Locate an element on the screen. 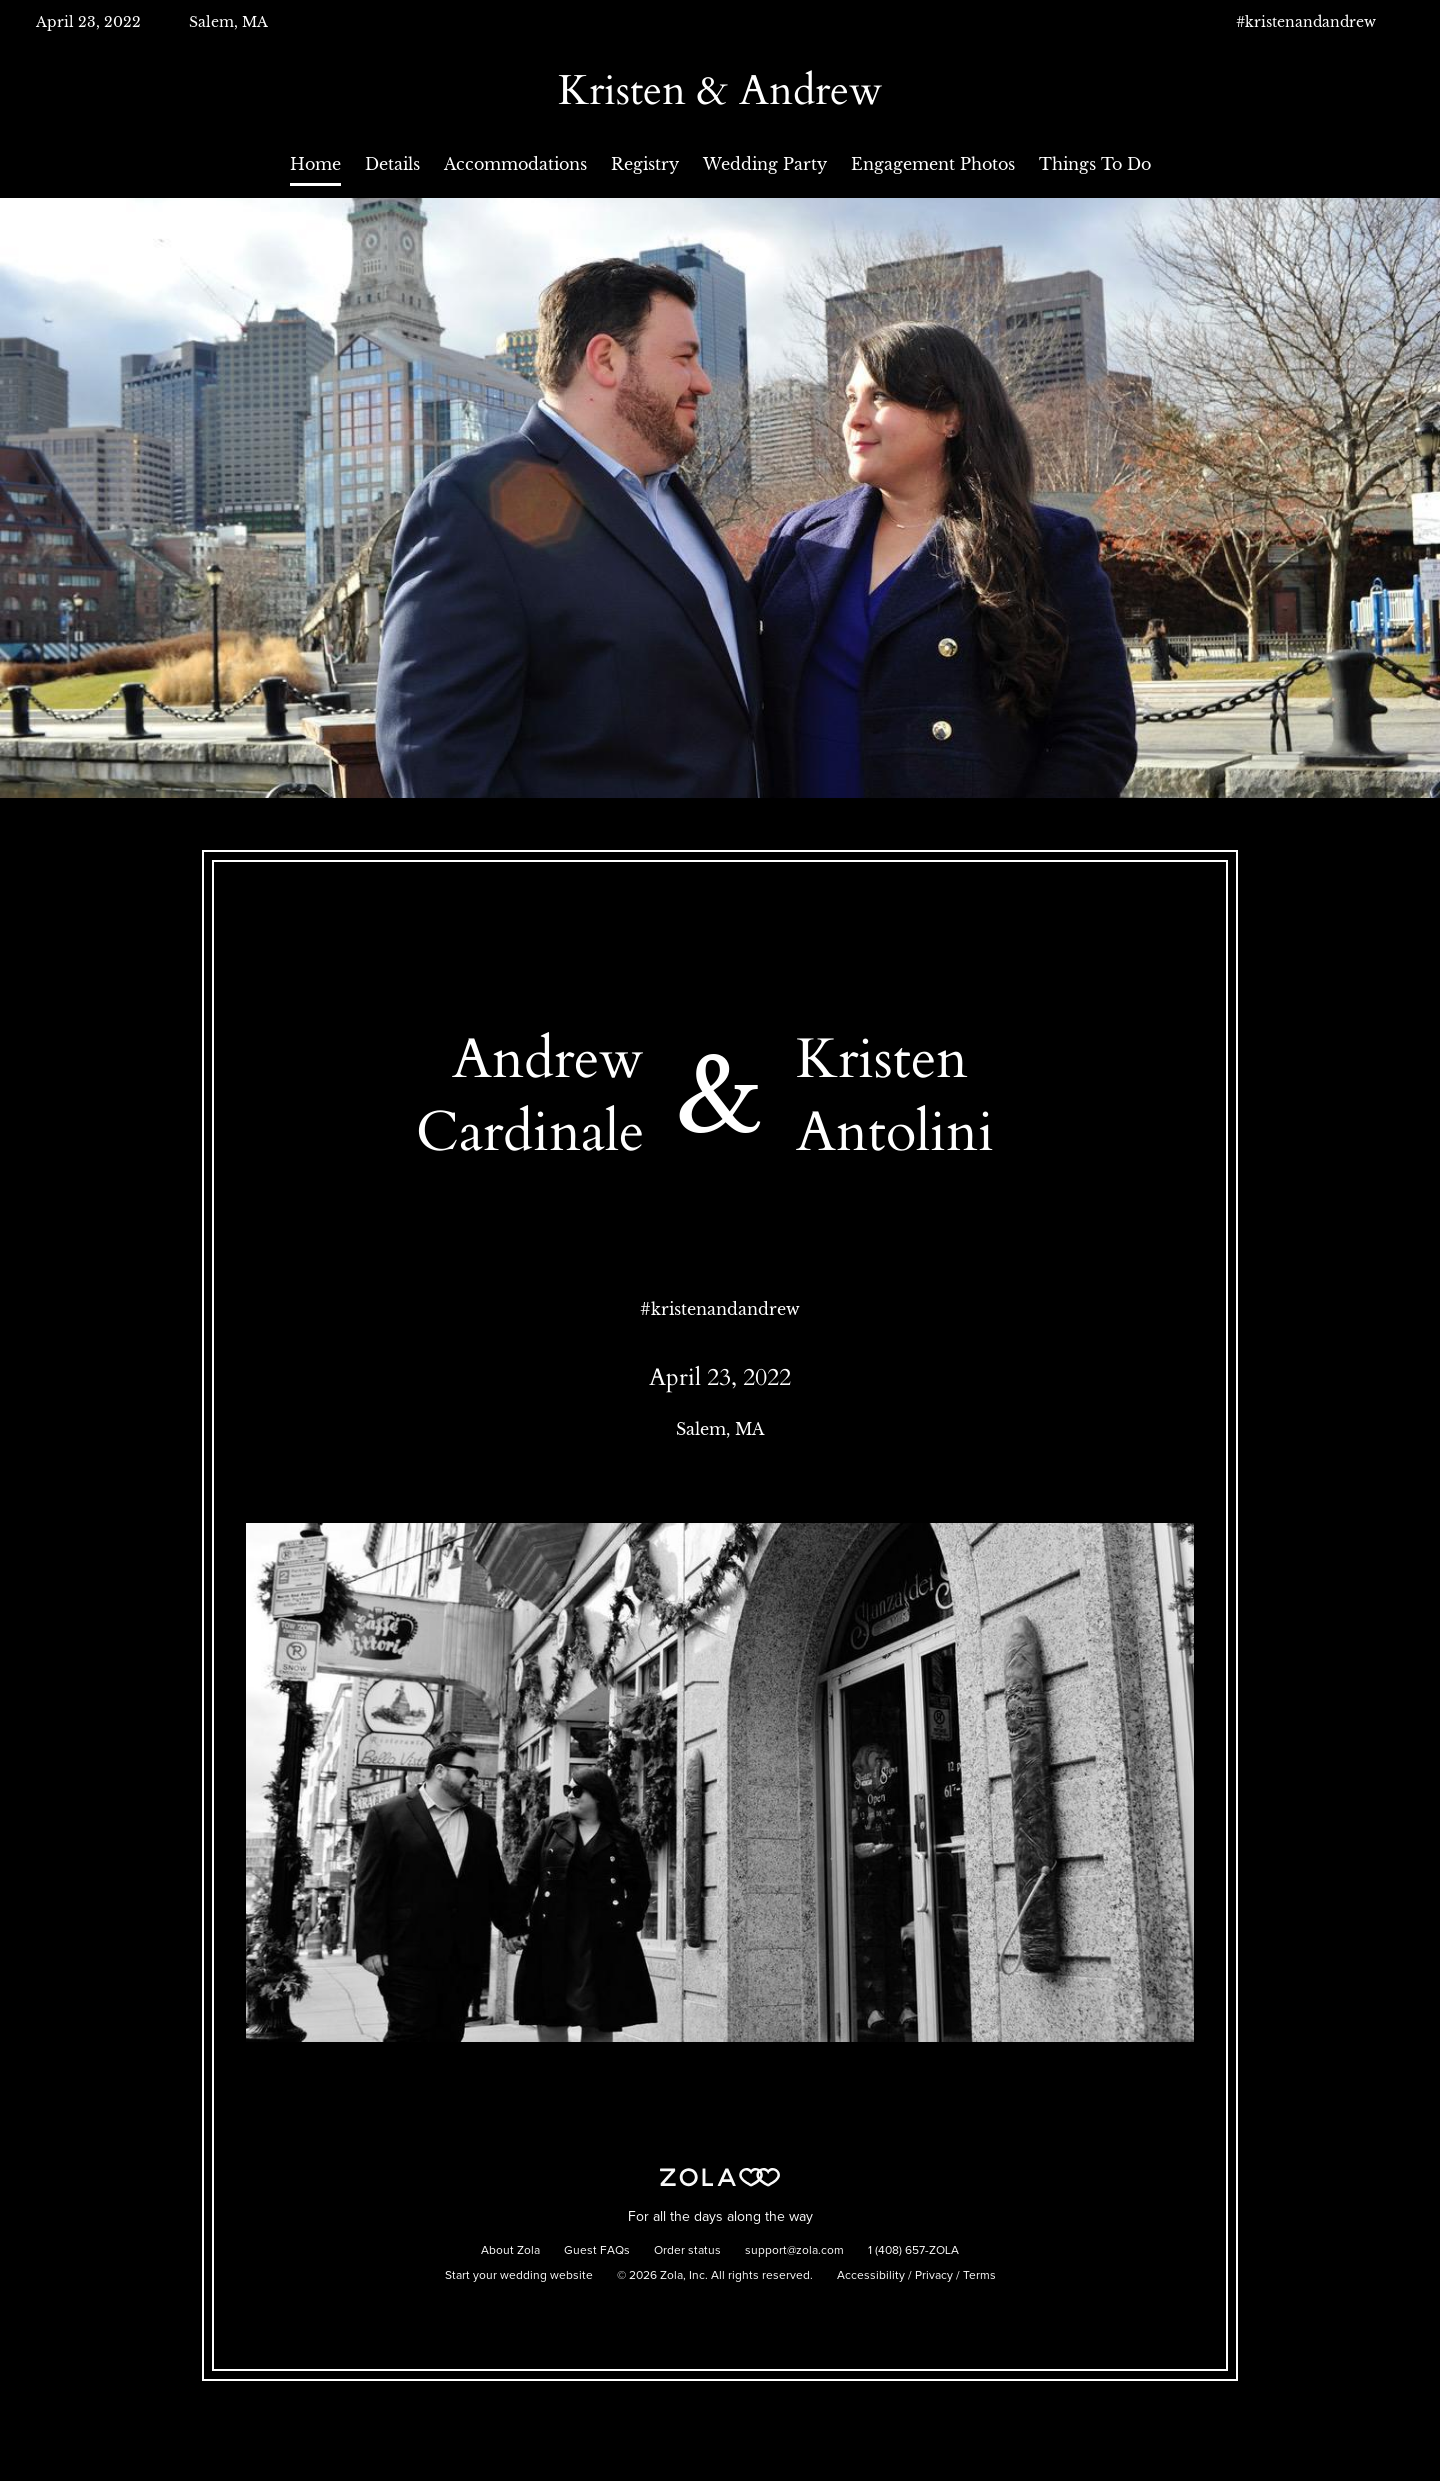 This screenshot has height=2481, width=1440. Engagement Photos is located at coordinates (933, 164).